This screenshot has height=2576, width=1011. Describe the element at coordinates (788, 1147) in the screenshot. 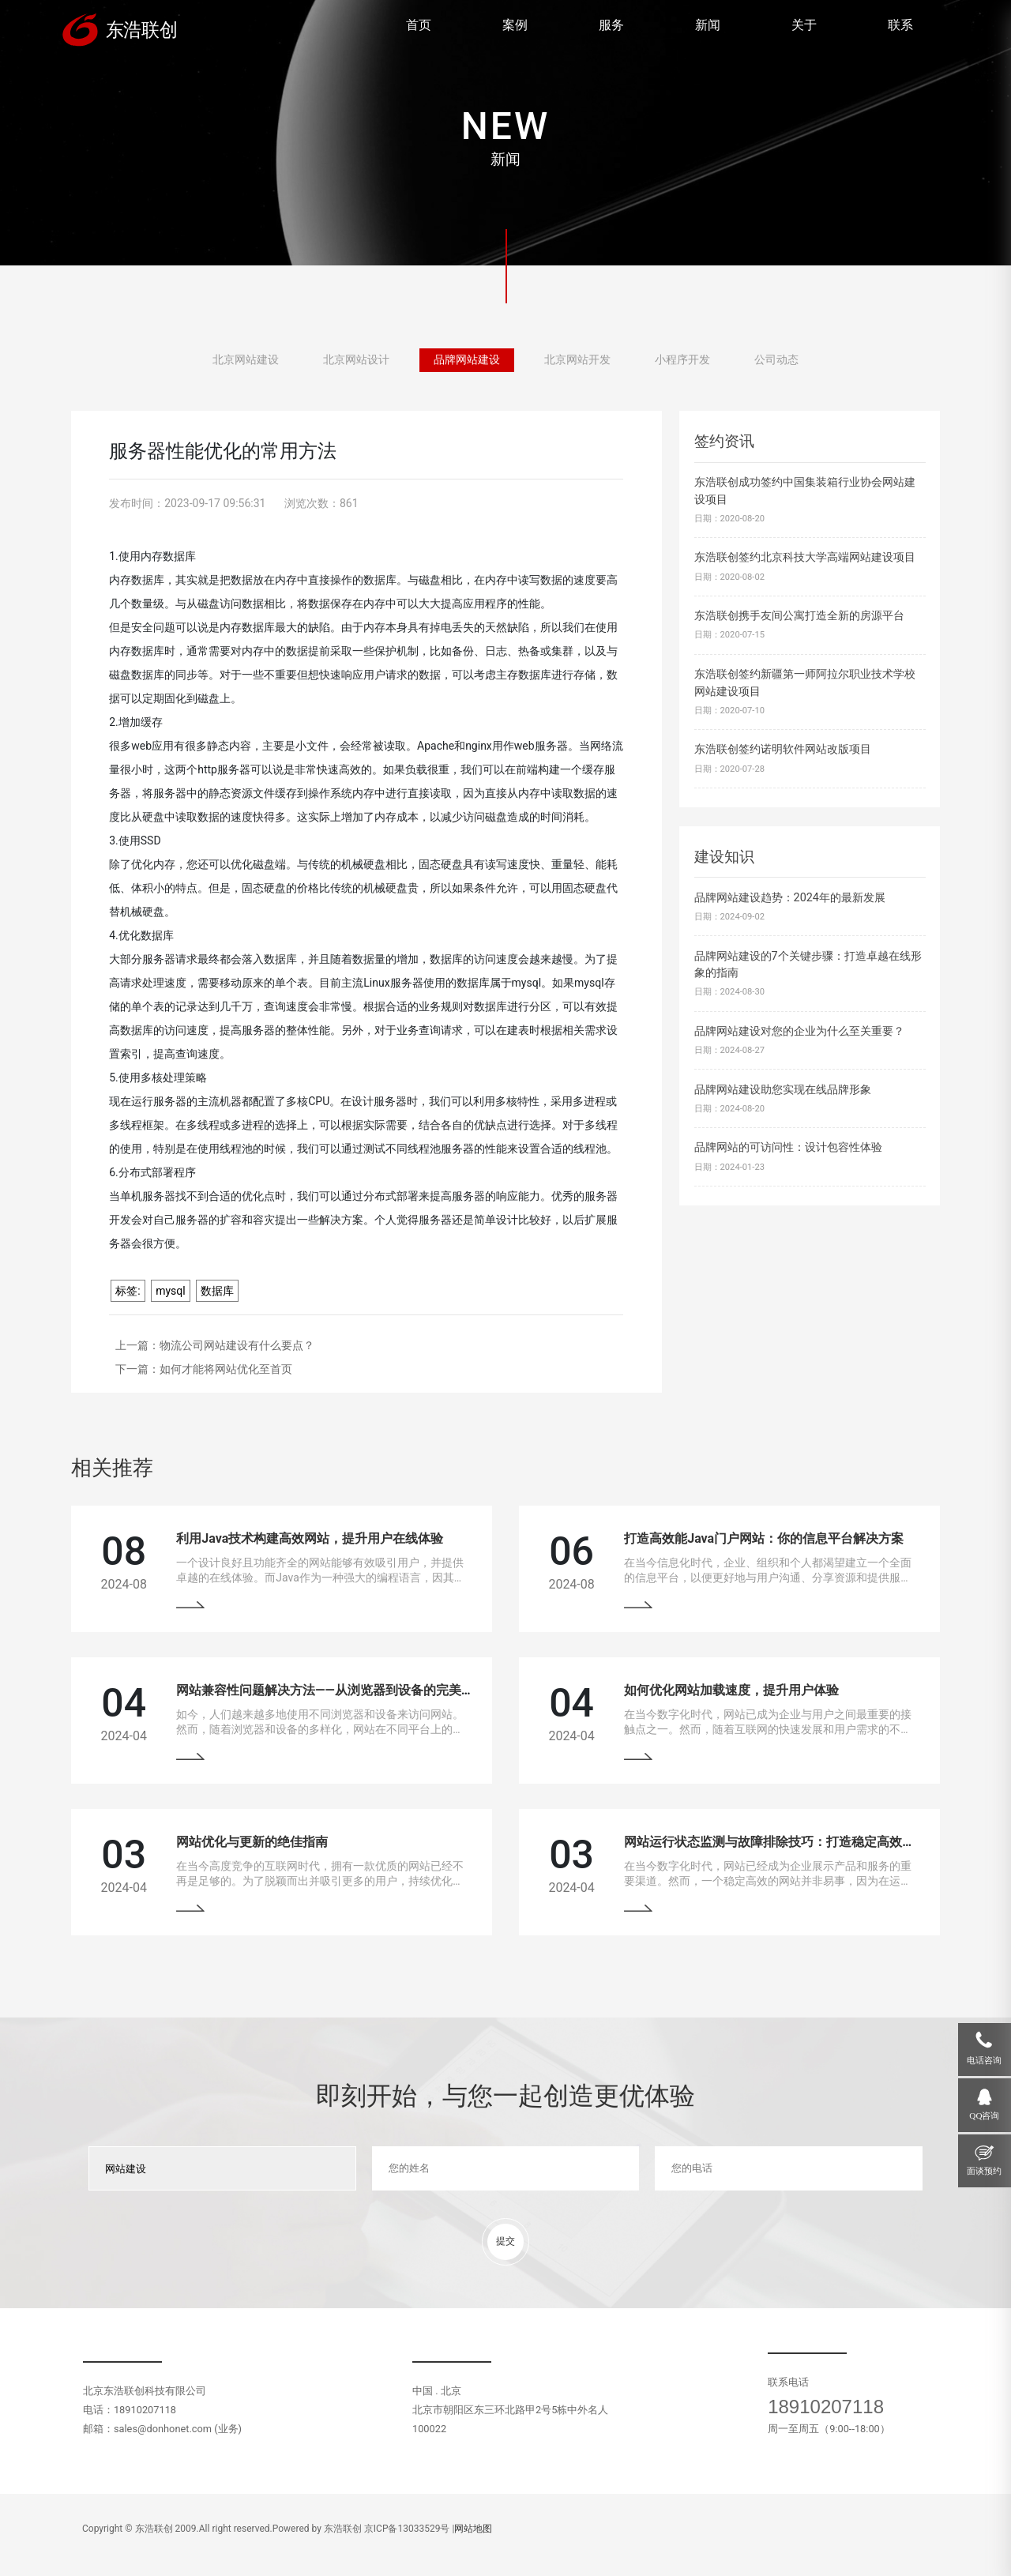

I see `品牌网站的可访问性：设计包容性体验` at that location.